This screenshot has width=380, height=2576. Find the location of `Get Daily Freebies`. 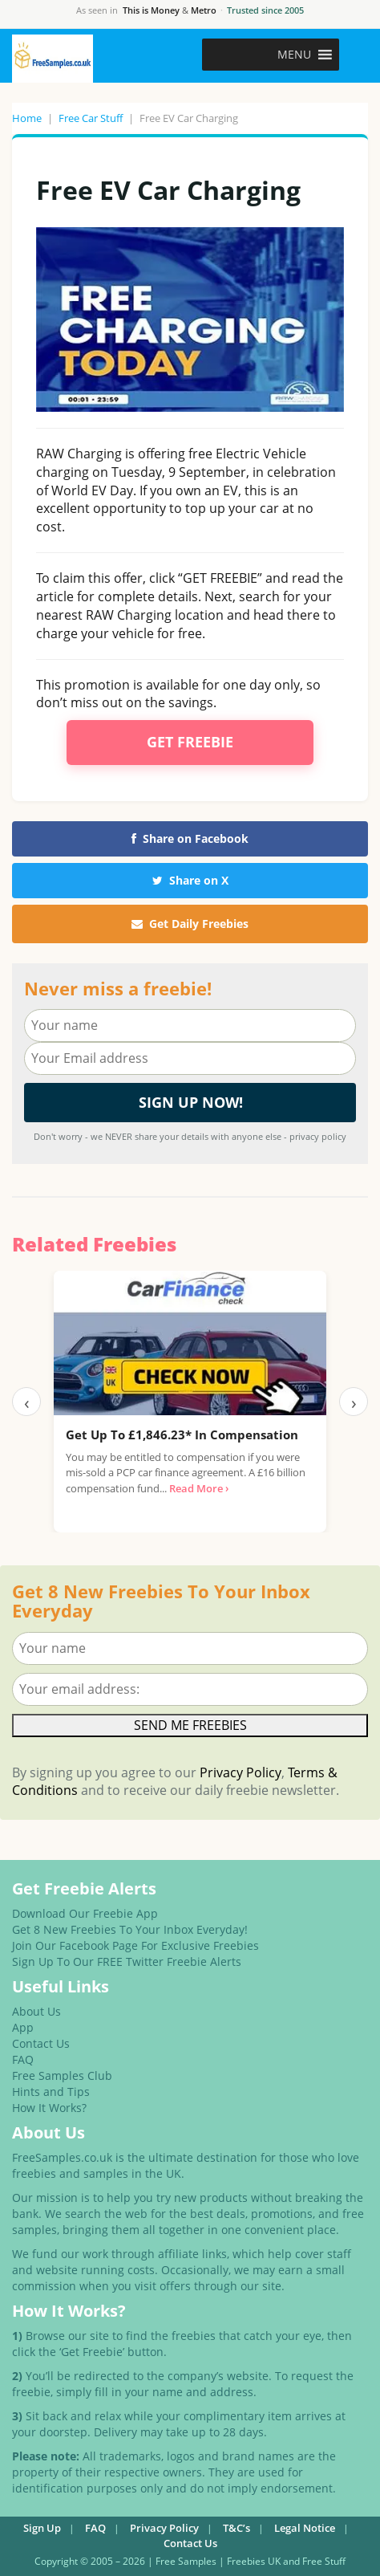

Get Daily Freebies is located at coordinates (190, 923).